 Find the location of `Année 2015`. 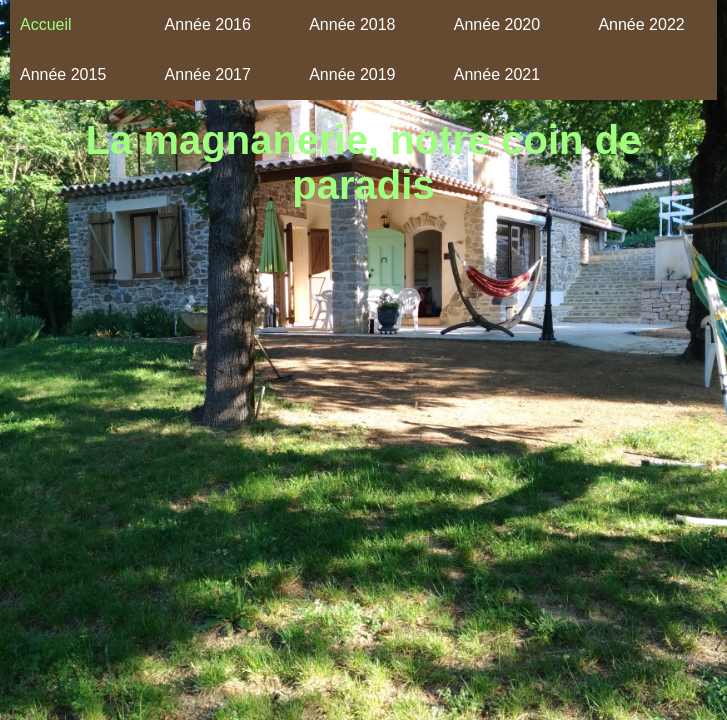

Année 2015 is located at coordinates (63, 74).